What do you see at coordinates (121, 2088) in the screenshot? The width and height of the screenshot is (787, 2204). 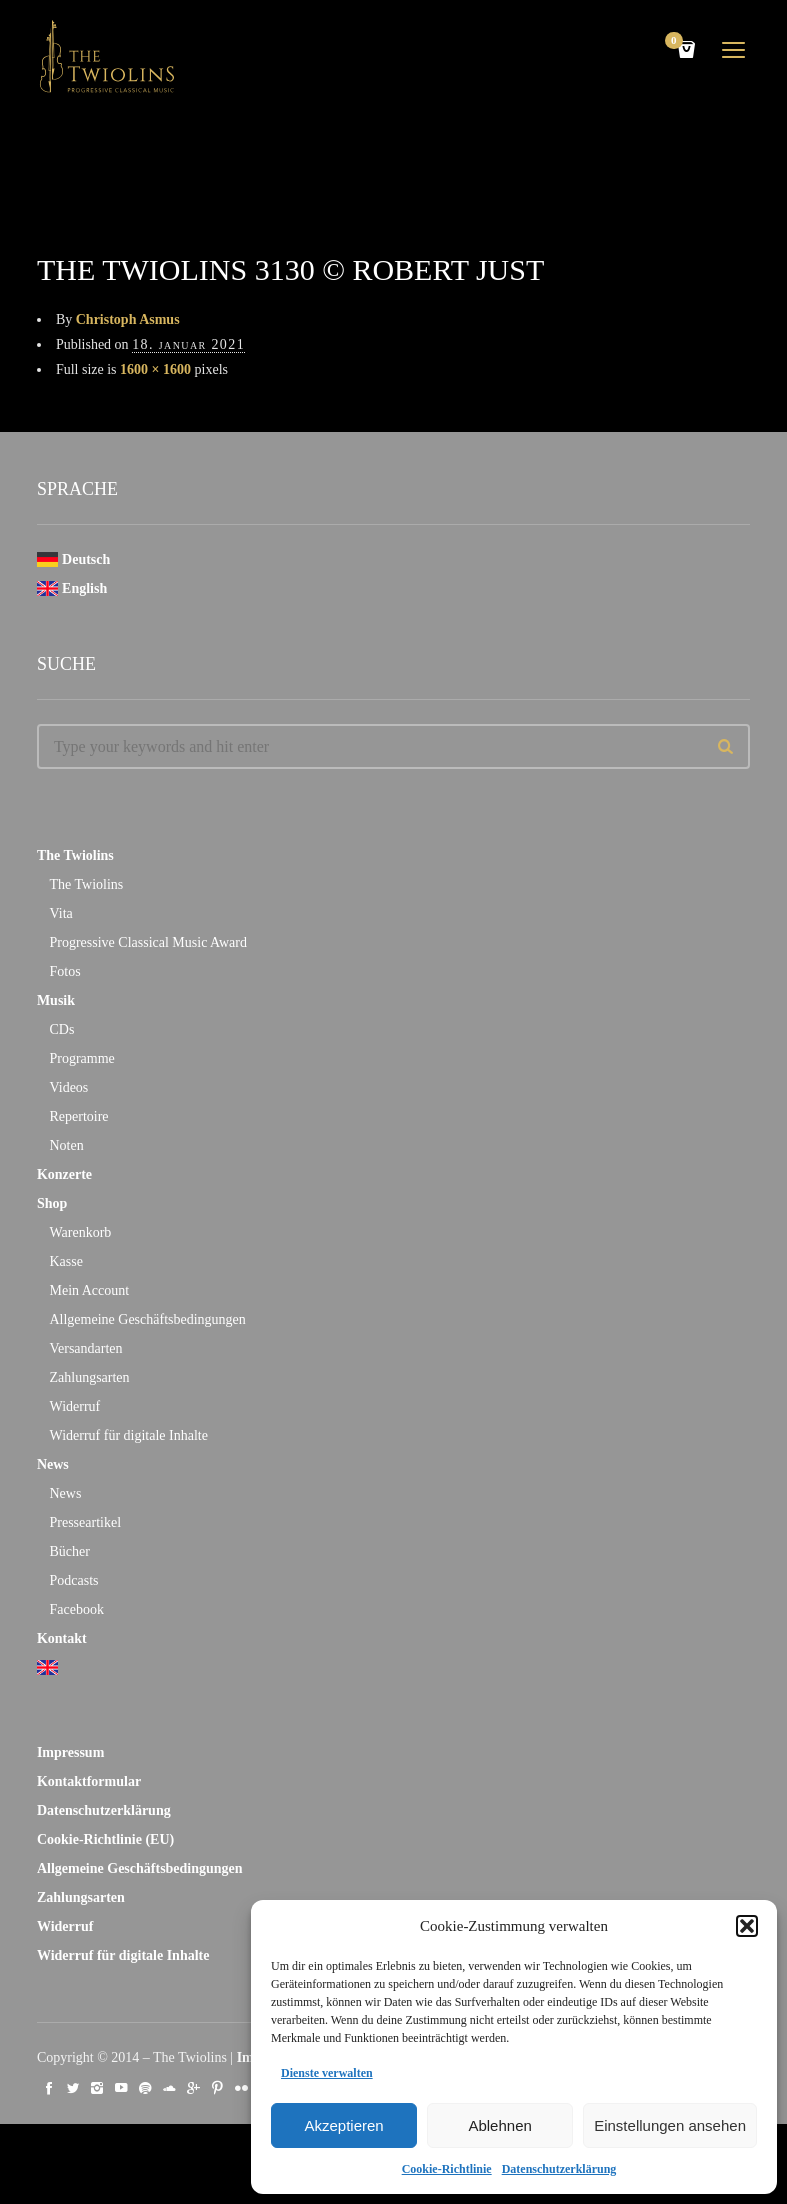 I see `social_youtube` at bounding box center [121, 2088].